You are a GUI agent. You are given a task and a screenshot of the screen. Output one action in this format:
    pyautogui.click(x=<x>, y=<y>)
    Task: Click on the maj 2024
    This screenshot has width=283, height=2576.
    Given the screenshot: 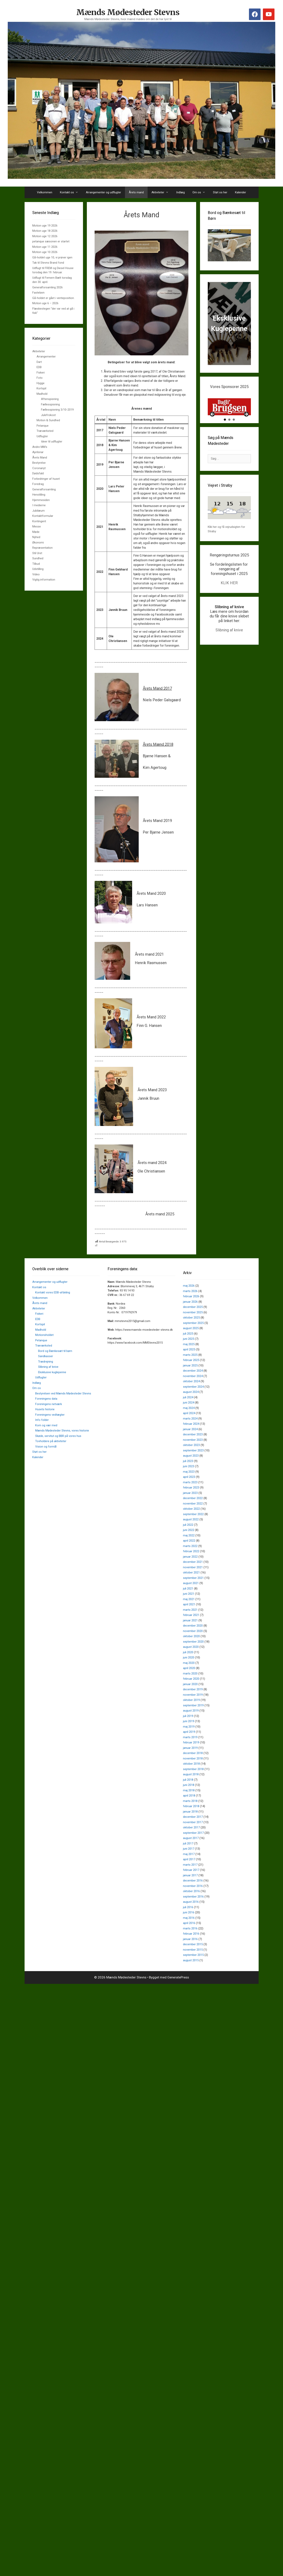 What is the action you would take?
    pyautogui.click(x=189, y=1408)
    